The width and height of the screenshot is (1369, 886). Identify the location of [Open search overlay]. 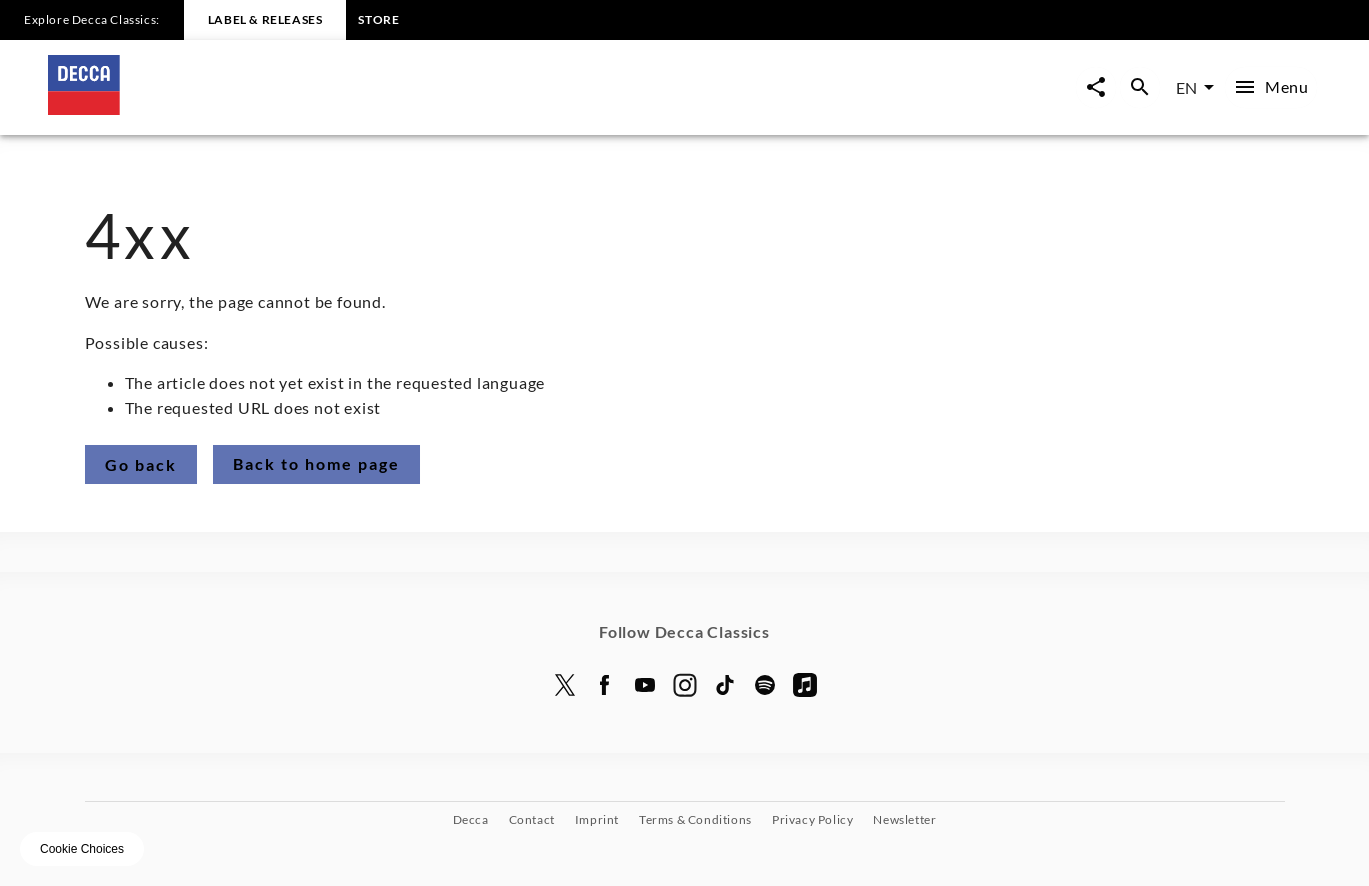
(1140, 87).